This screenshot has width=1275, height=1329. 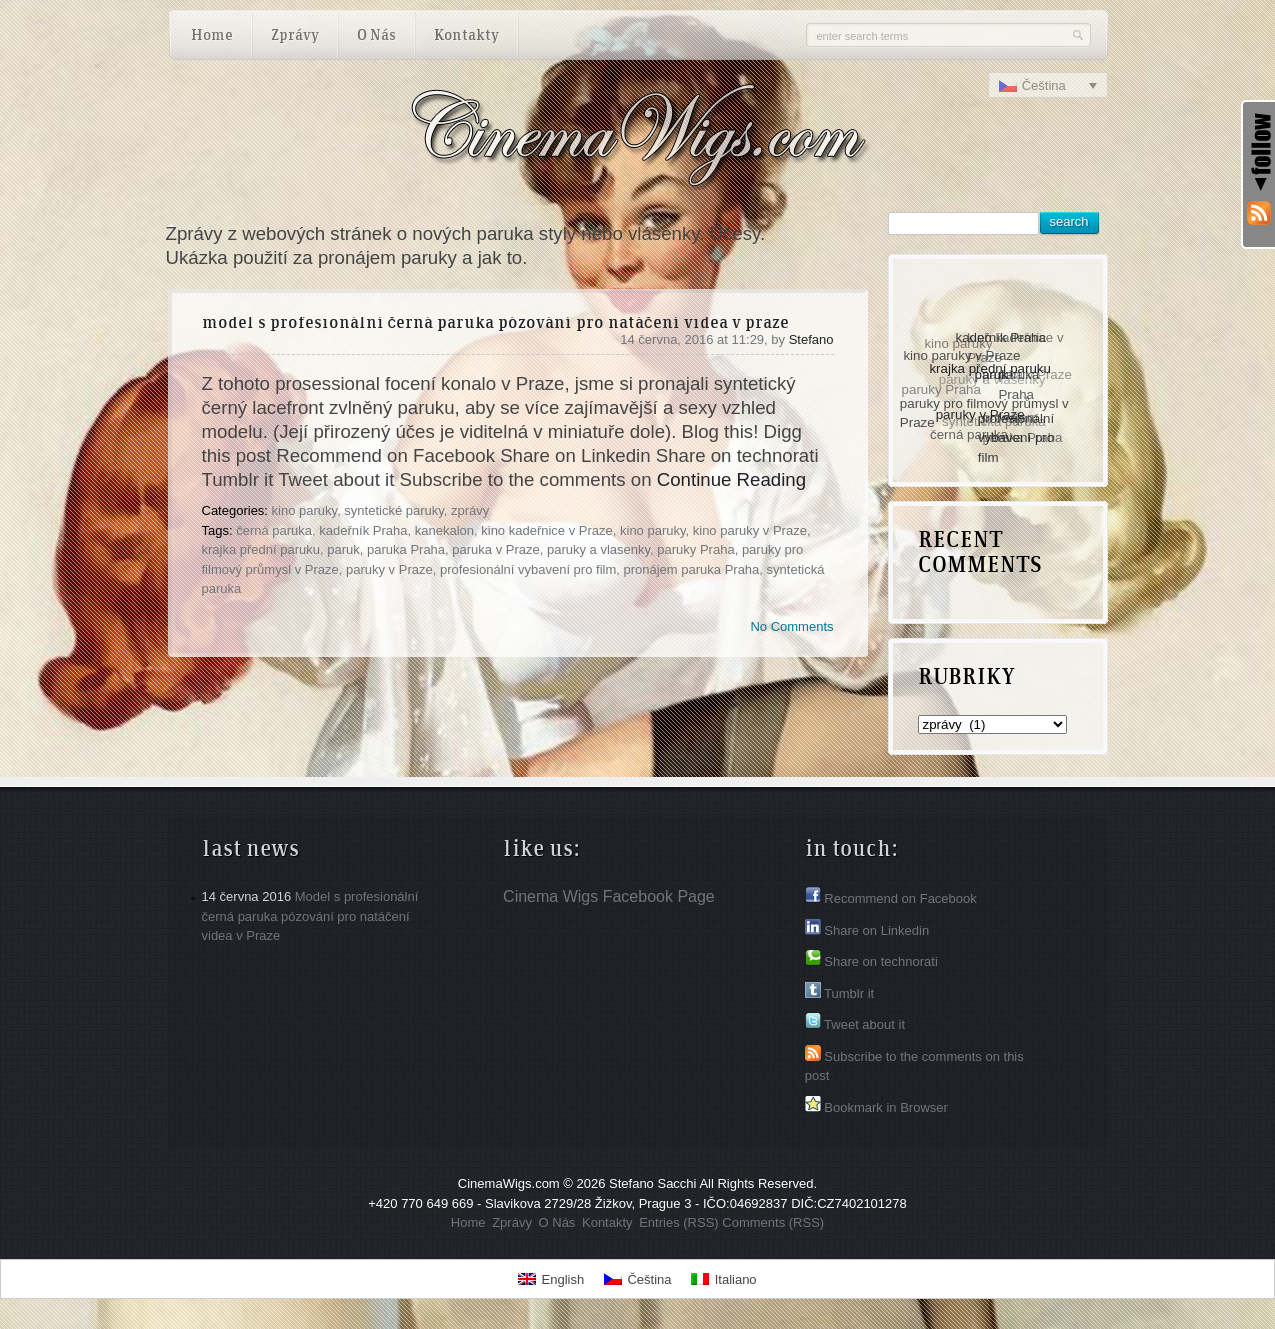 I want to click on černá paruka [černá paruka (1 položka)], so click(x=969, y=434).